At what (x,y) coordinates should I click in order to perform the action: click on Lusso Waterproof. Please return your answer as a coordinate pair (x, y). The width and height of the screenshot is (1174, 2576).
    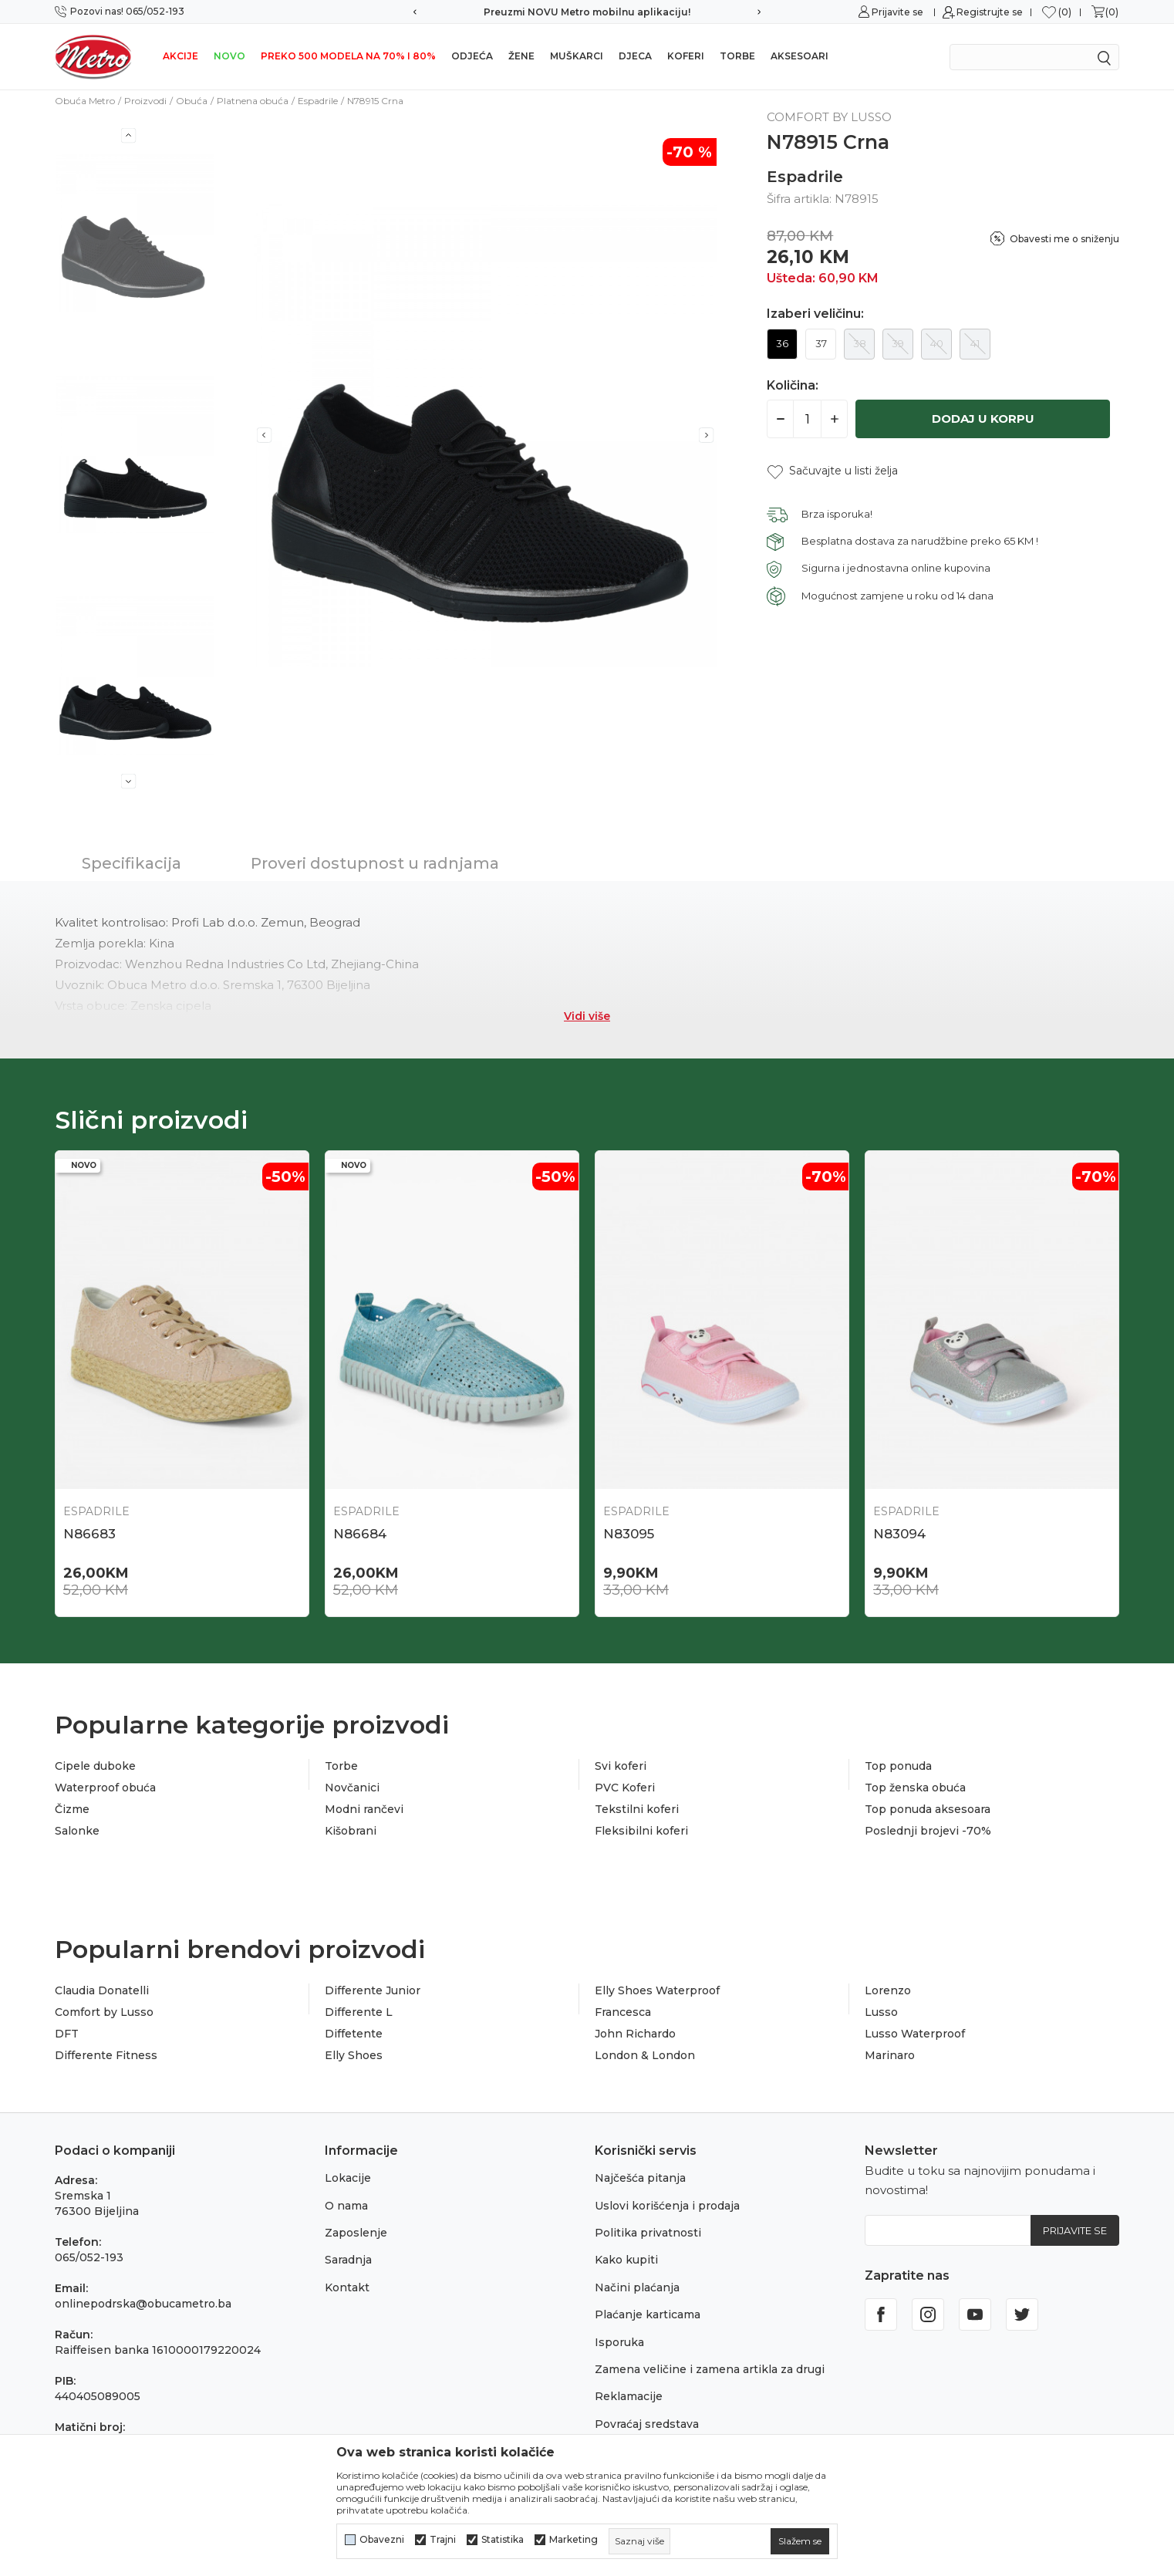
    Looking at the image, I should click on (915, 2034).